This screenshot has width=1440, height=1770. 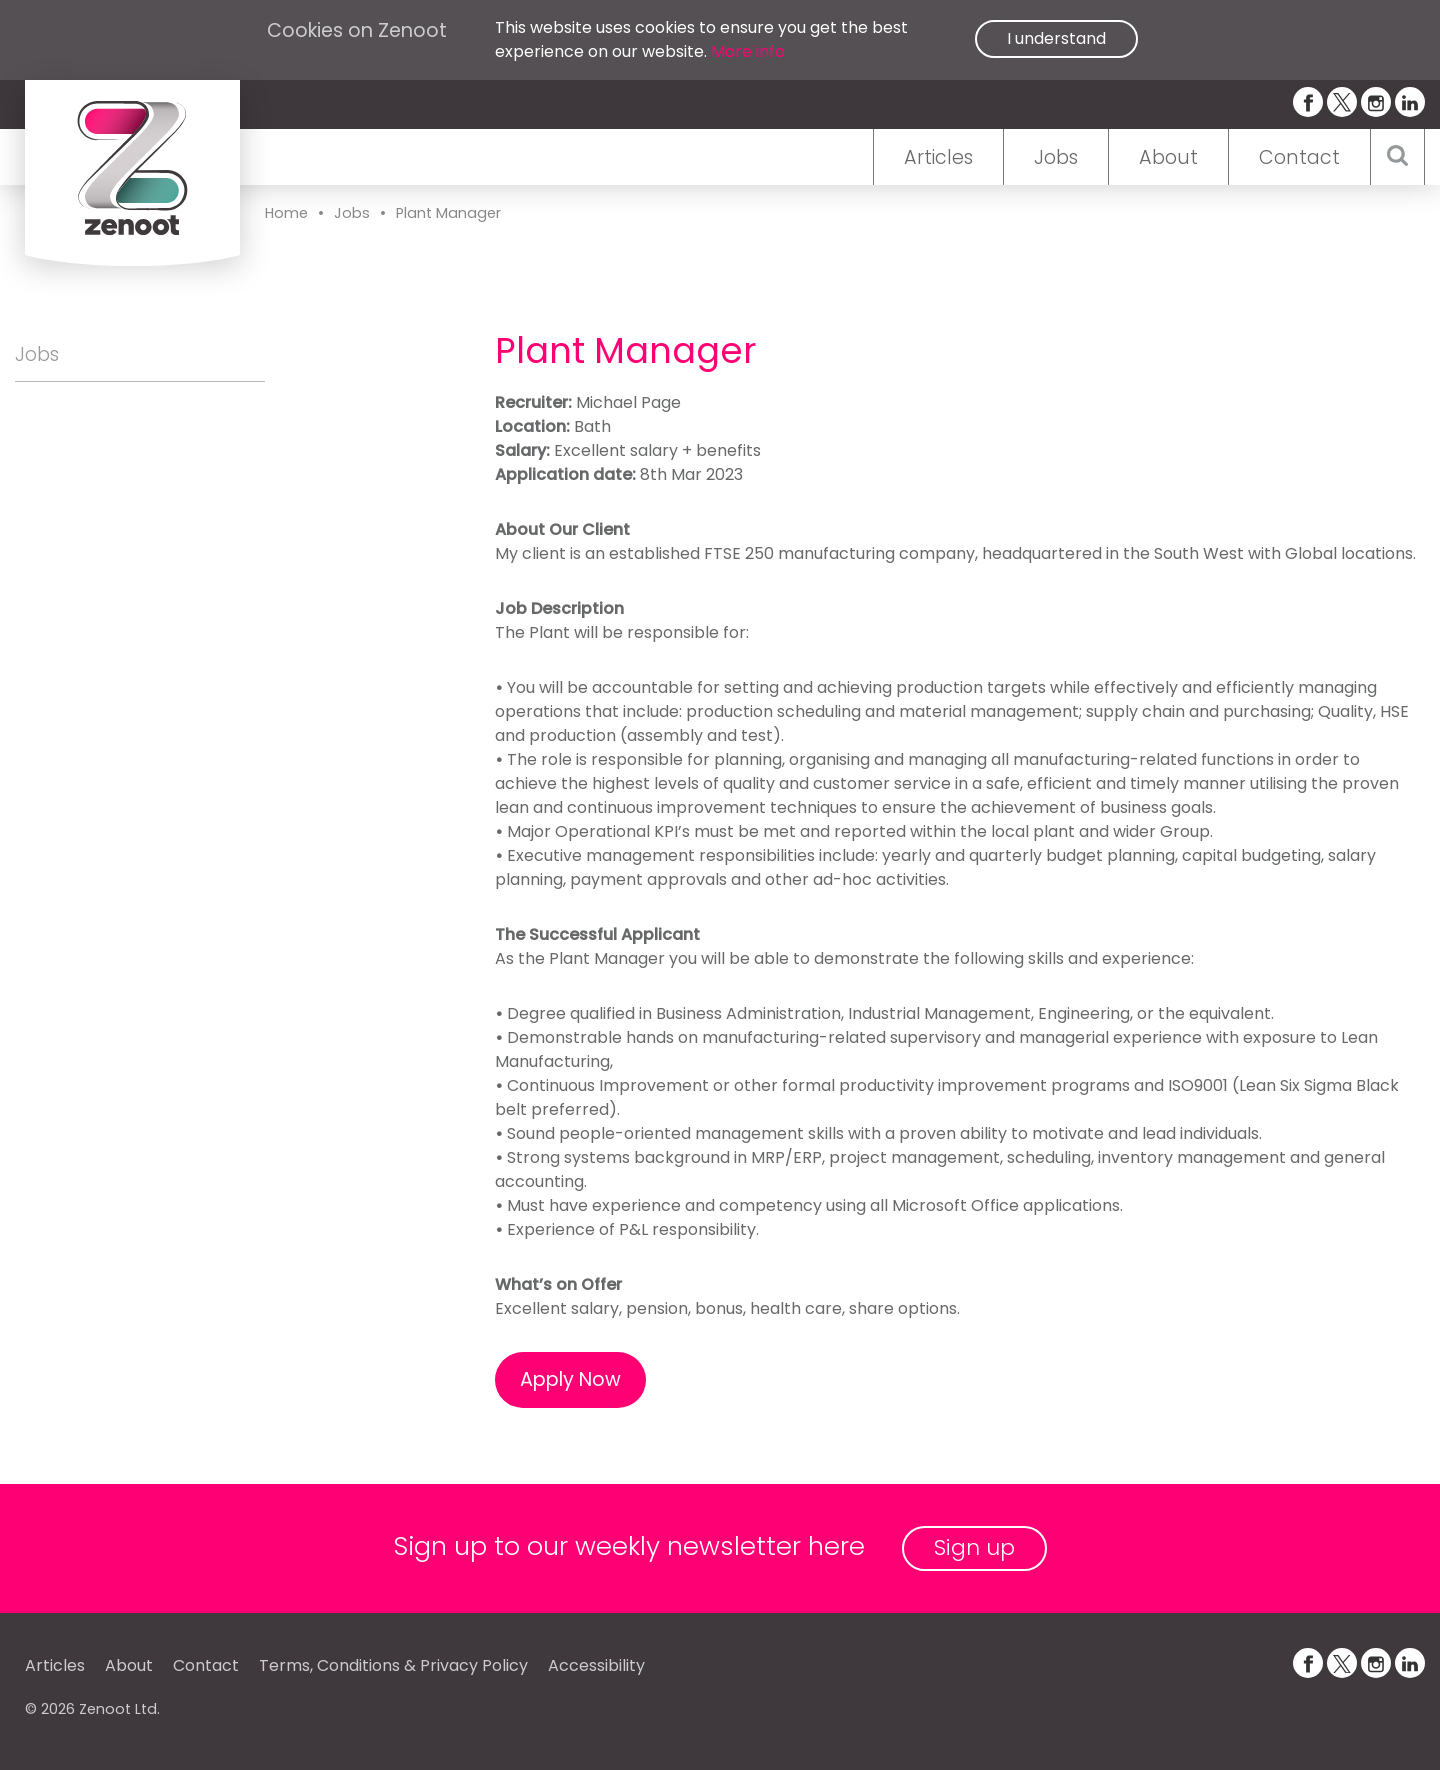 I want to click on More info, so click(x=748, y=51).